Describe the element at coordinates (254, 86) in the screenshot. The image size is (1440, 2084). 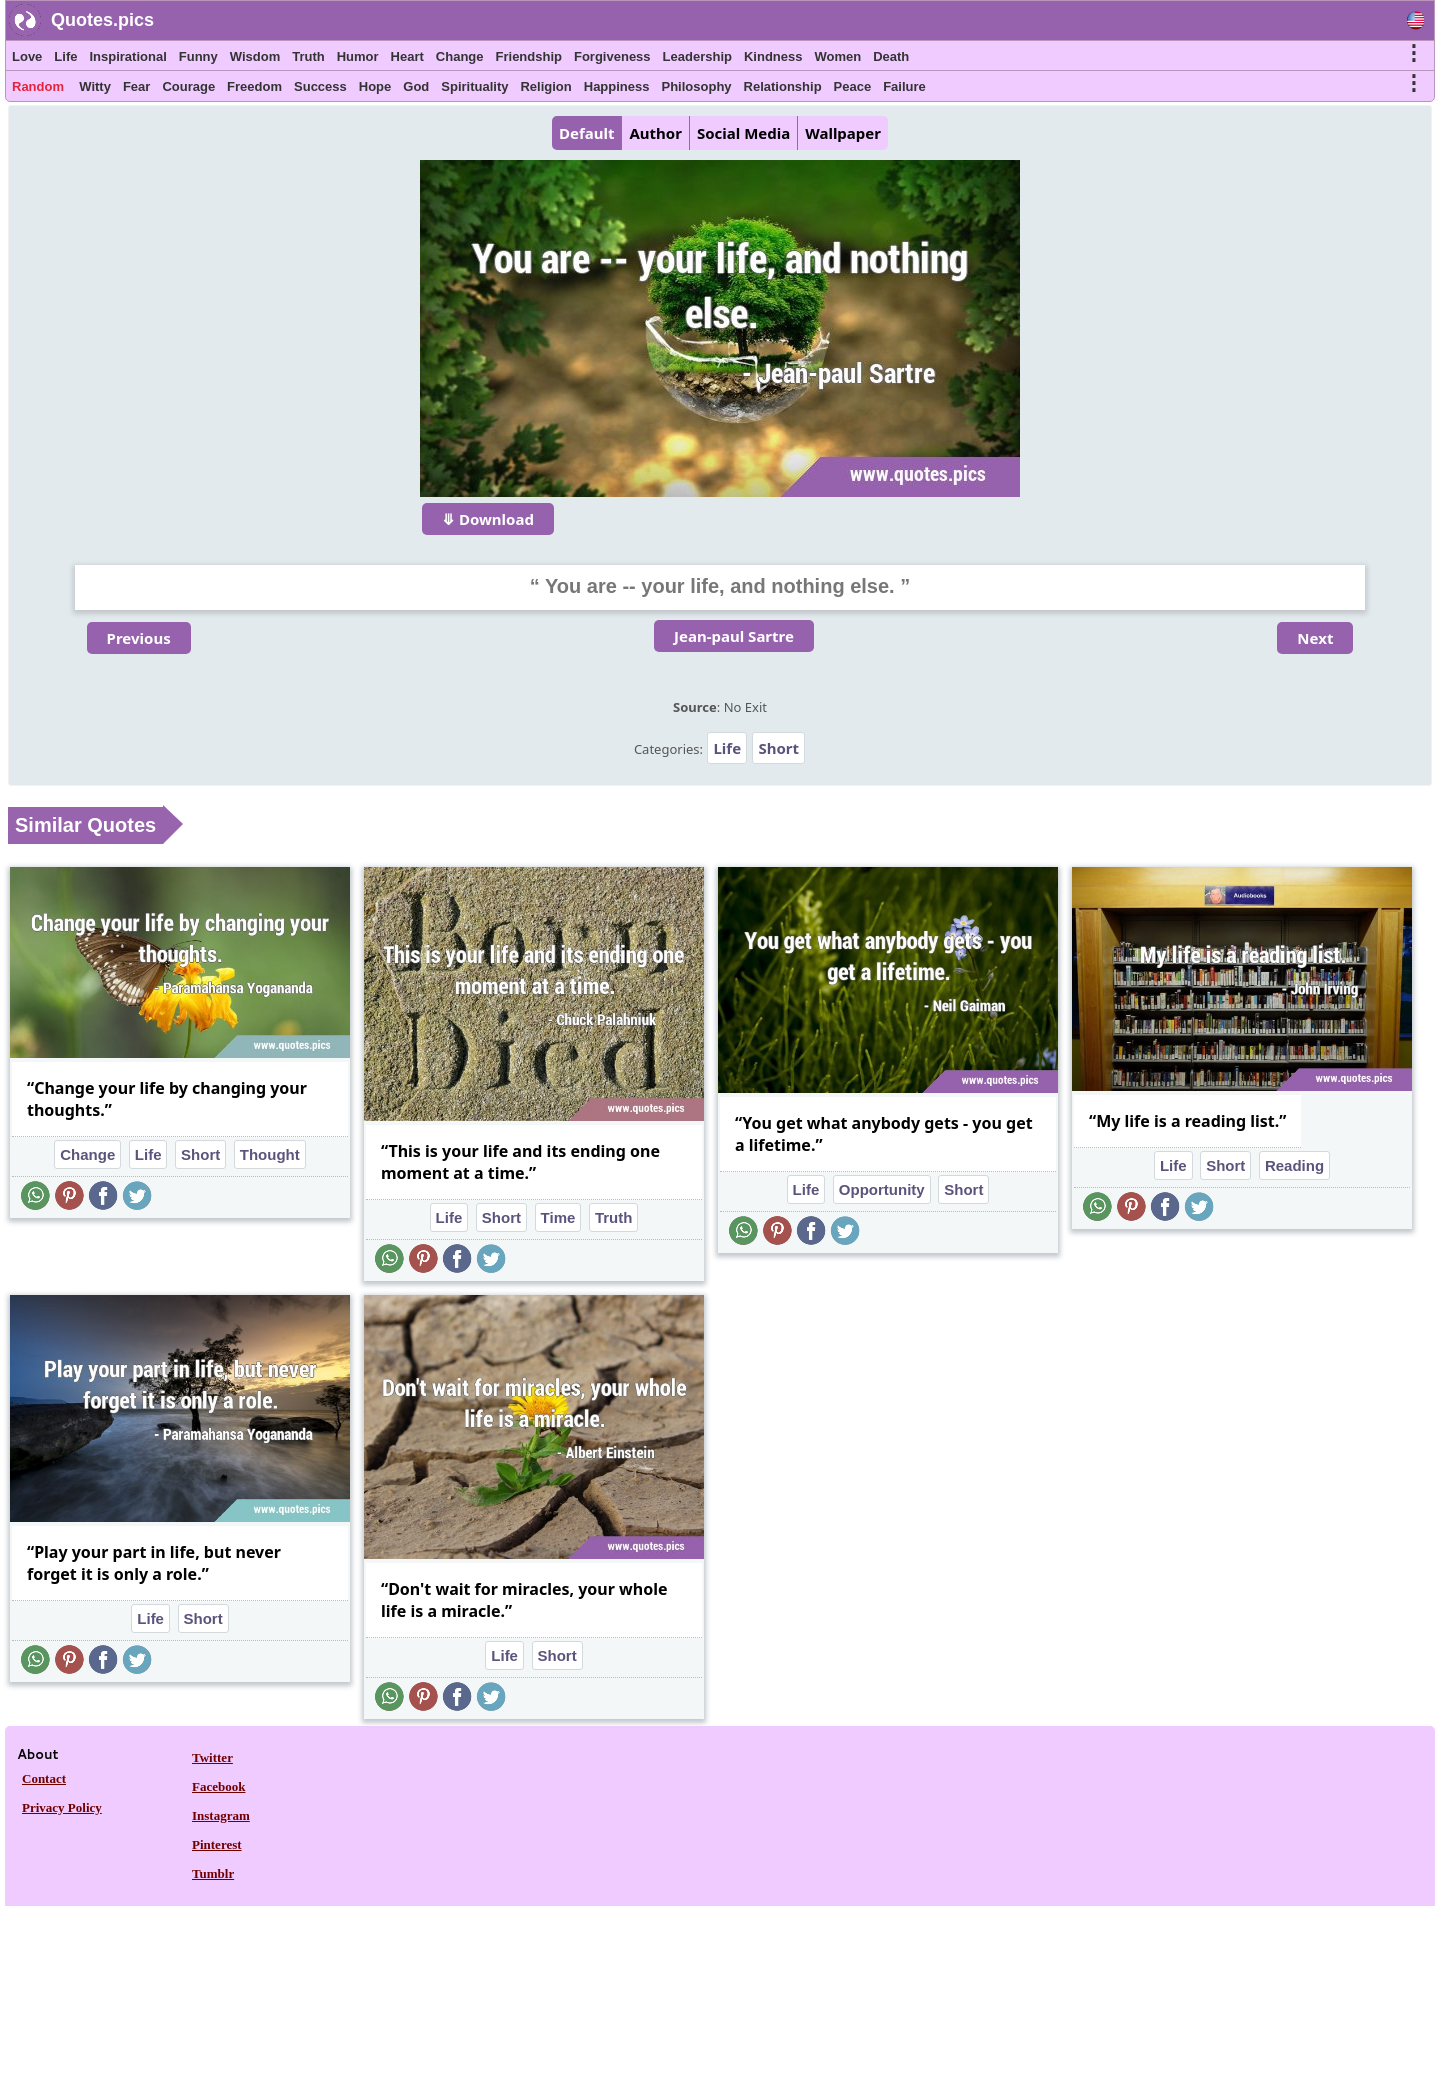
I see `Freedom` at that location.